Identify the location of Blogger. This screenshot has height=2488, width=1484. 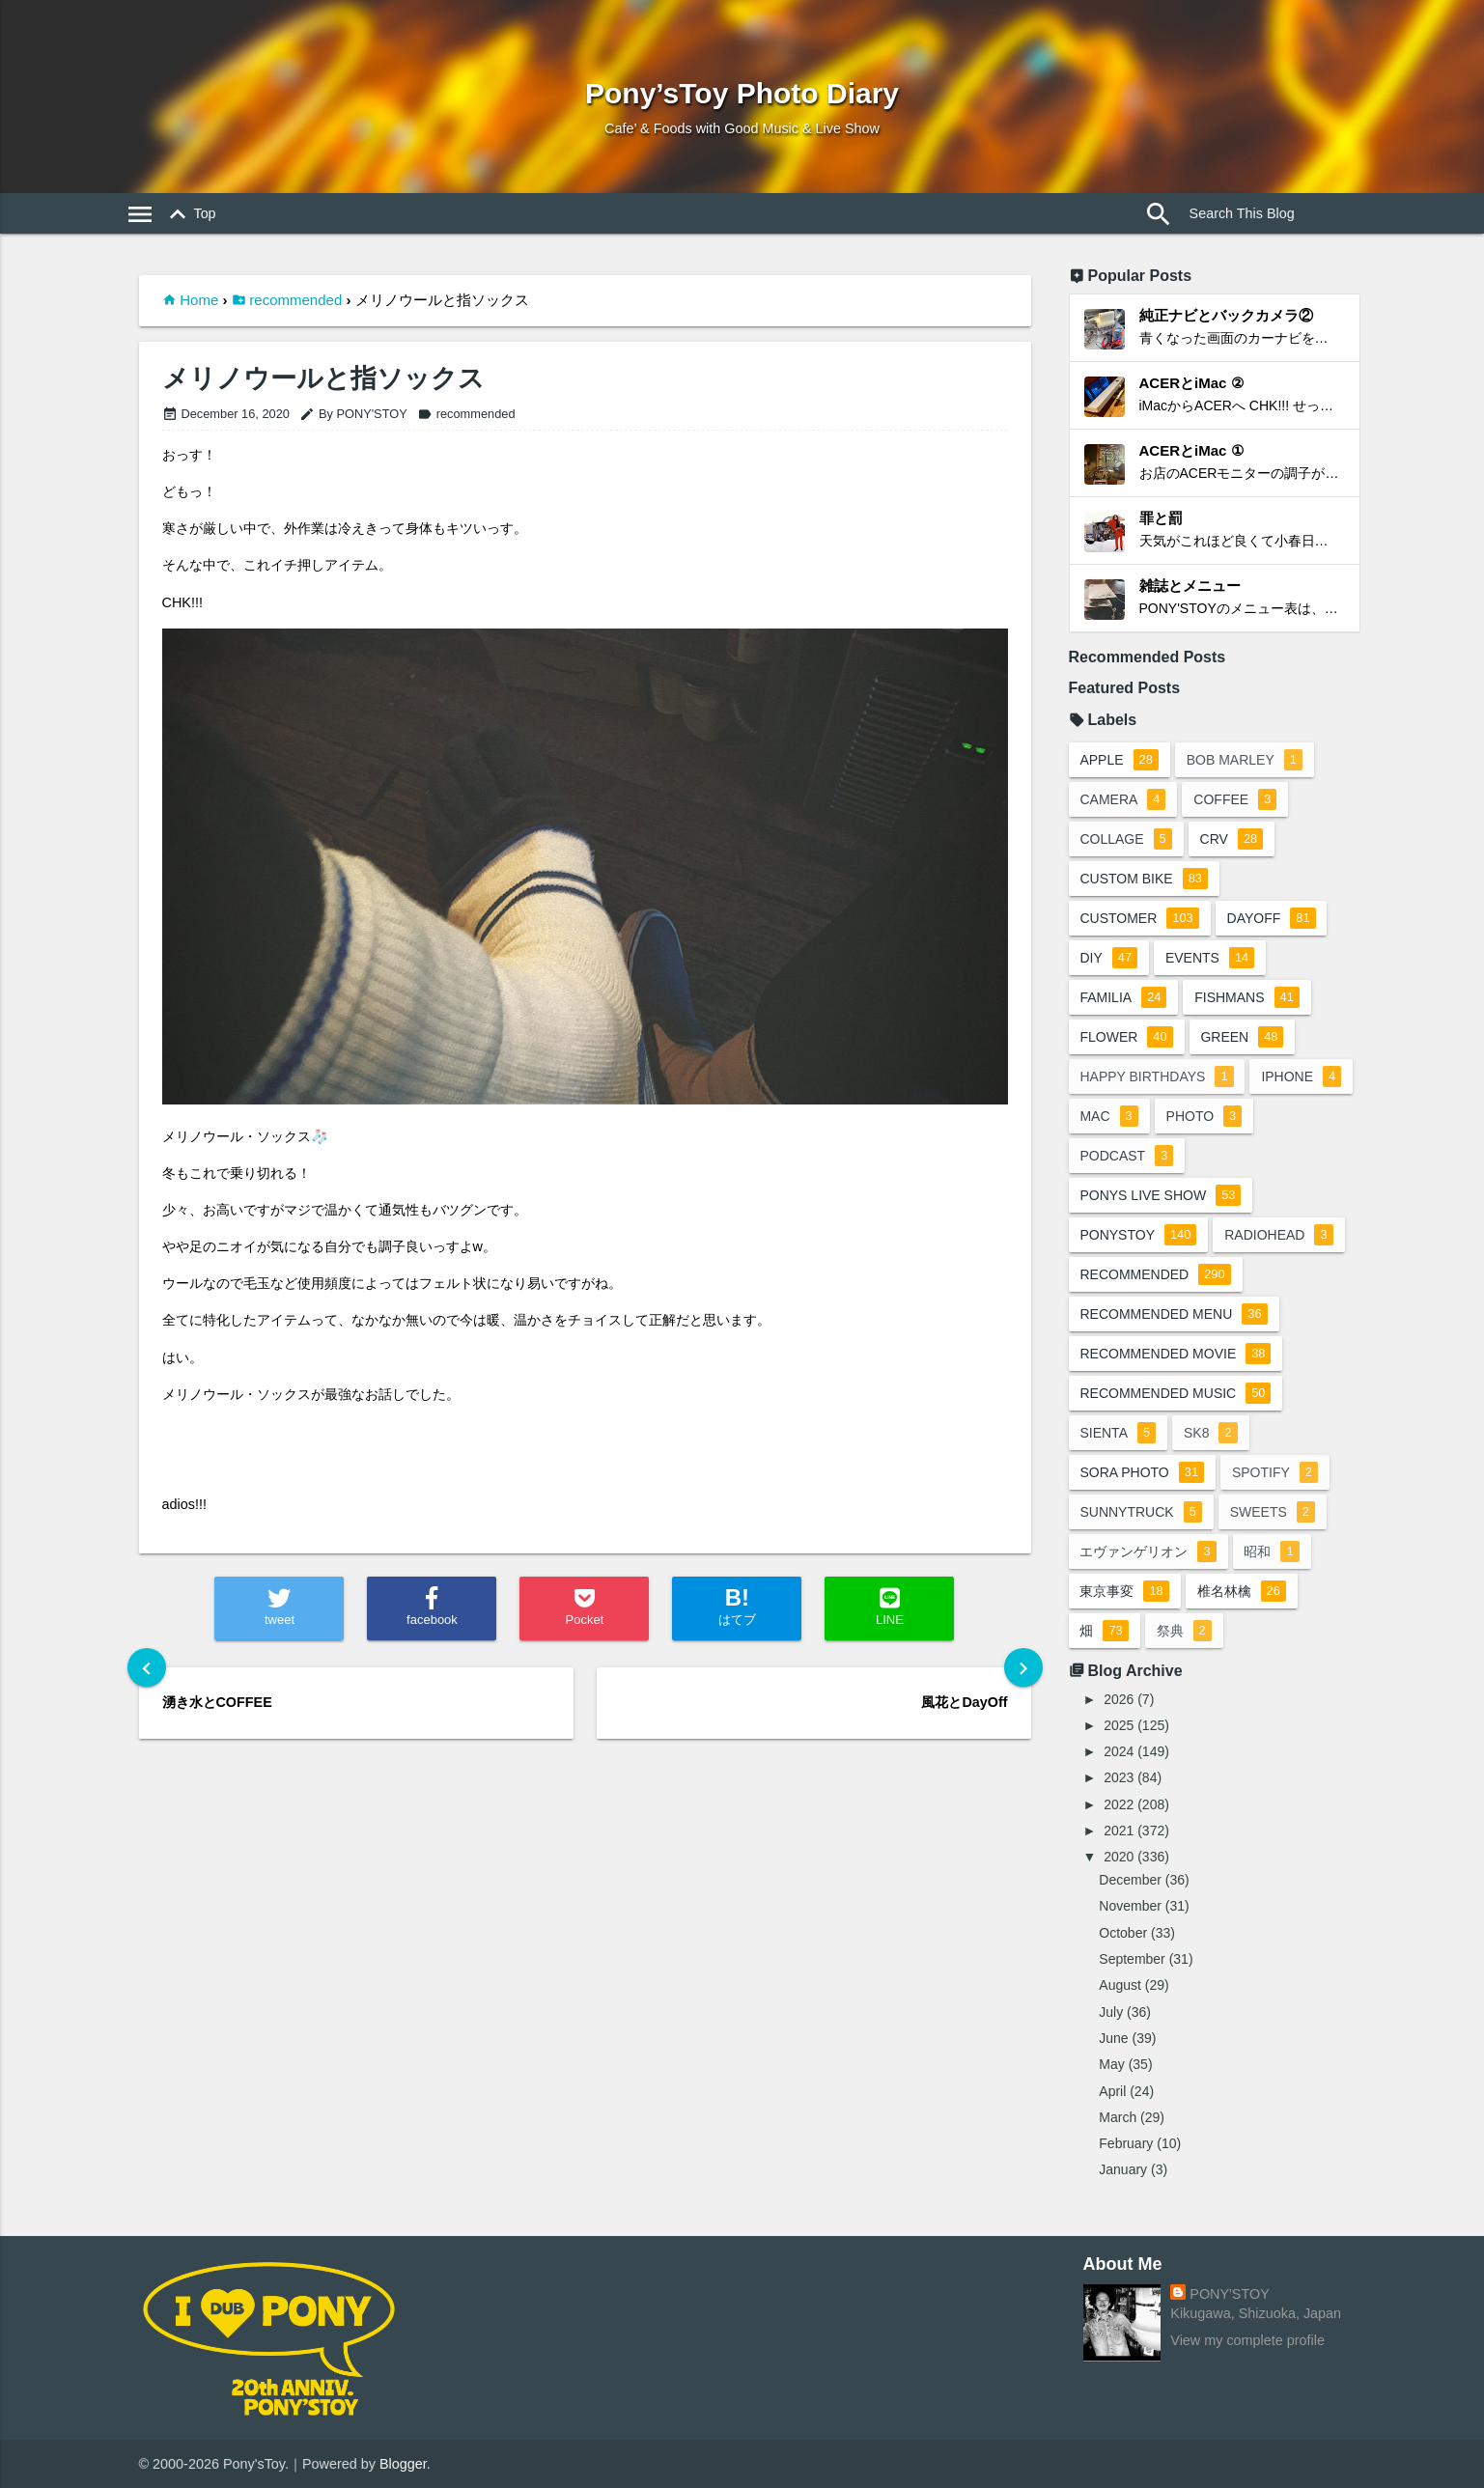
(403, 2464).